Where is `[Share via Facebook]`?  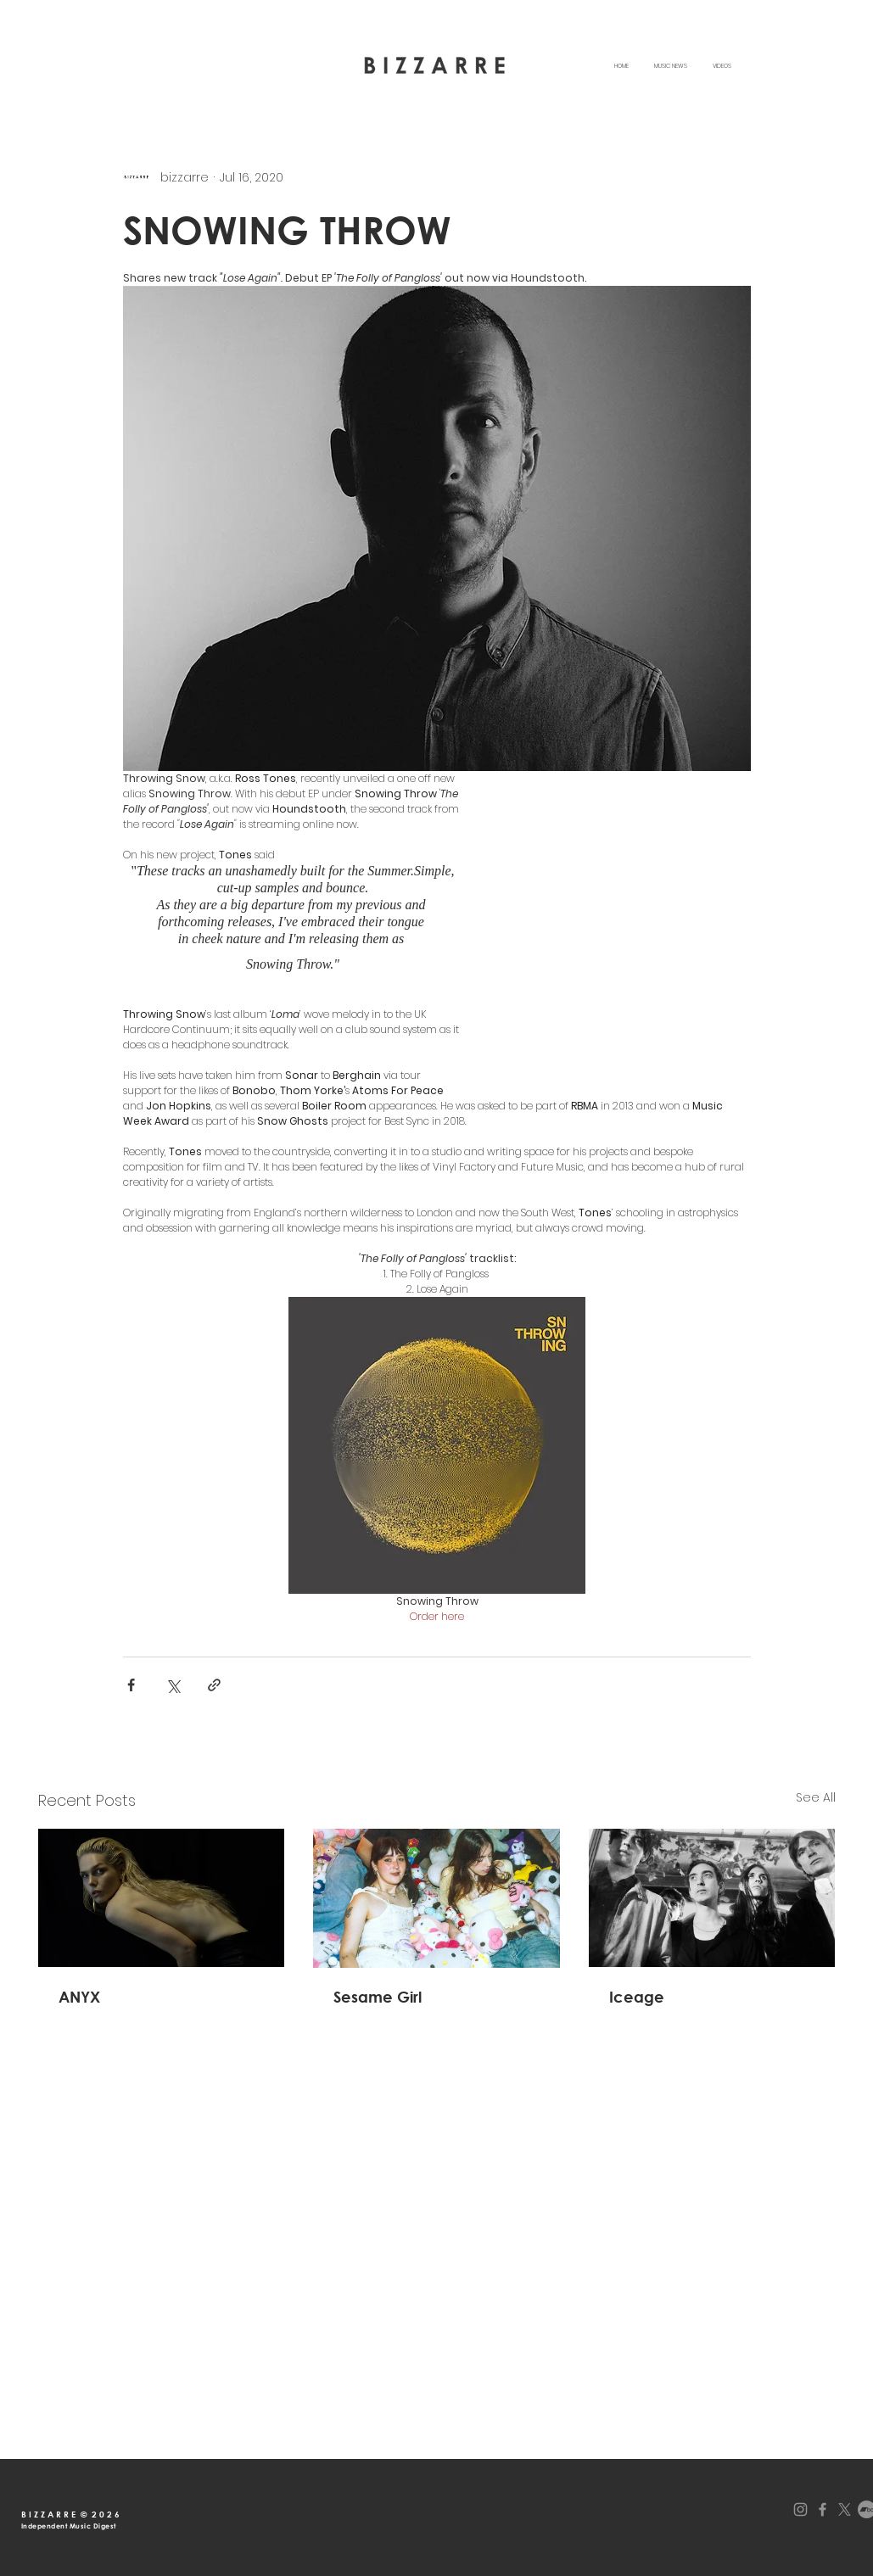 [Share via Facebook] is located at coordinates (131, 1685).